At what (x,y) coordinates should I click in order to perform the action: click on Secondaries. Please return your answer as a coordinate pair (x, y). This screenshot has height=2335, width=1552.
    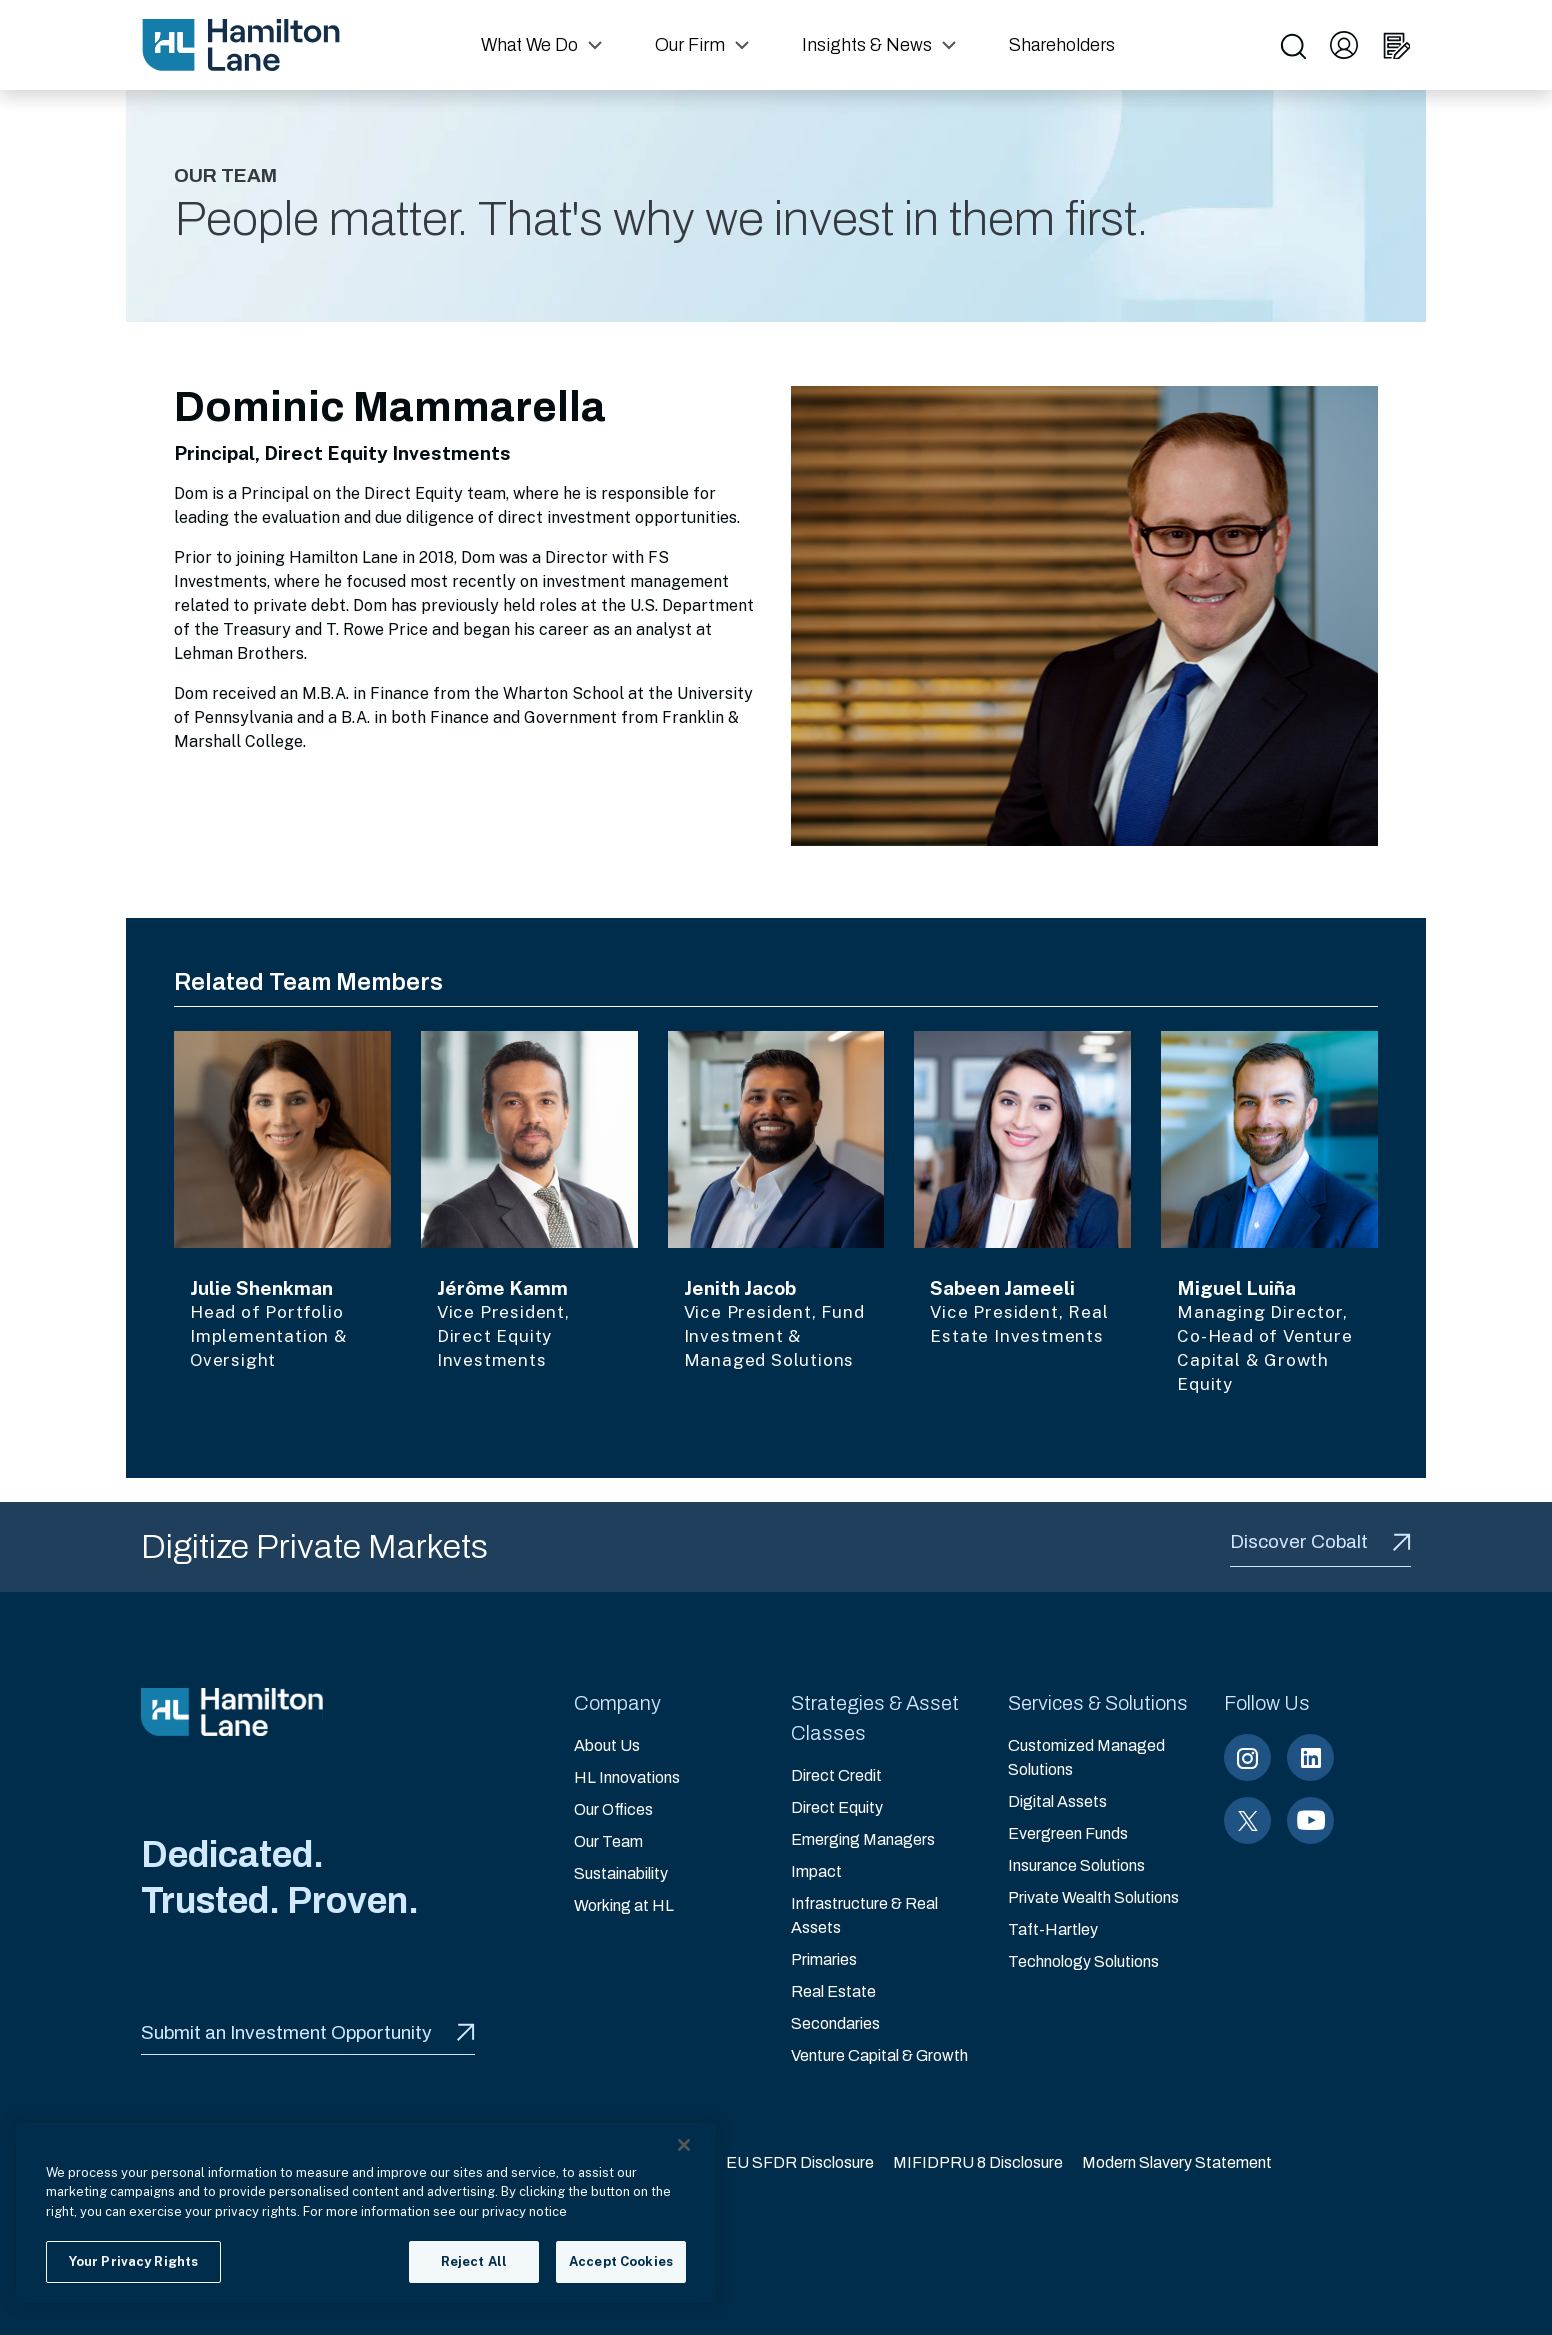
    Looking at the image, I should click on (835, 2023).